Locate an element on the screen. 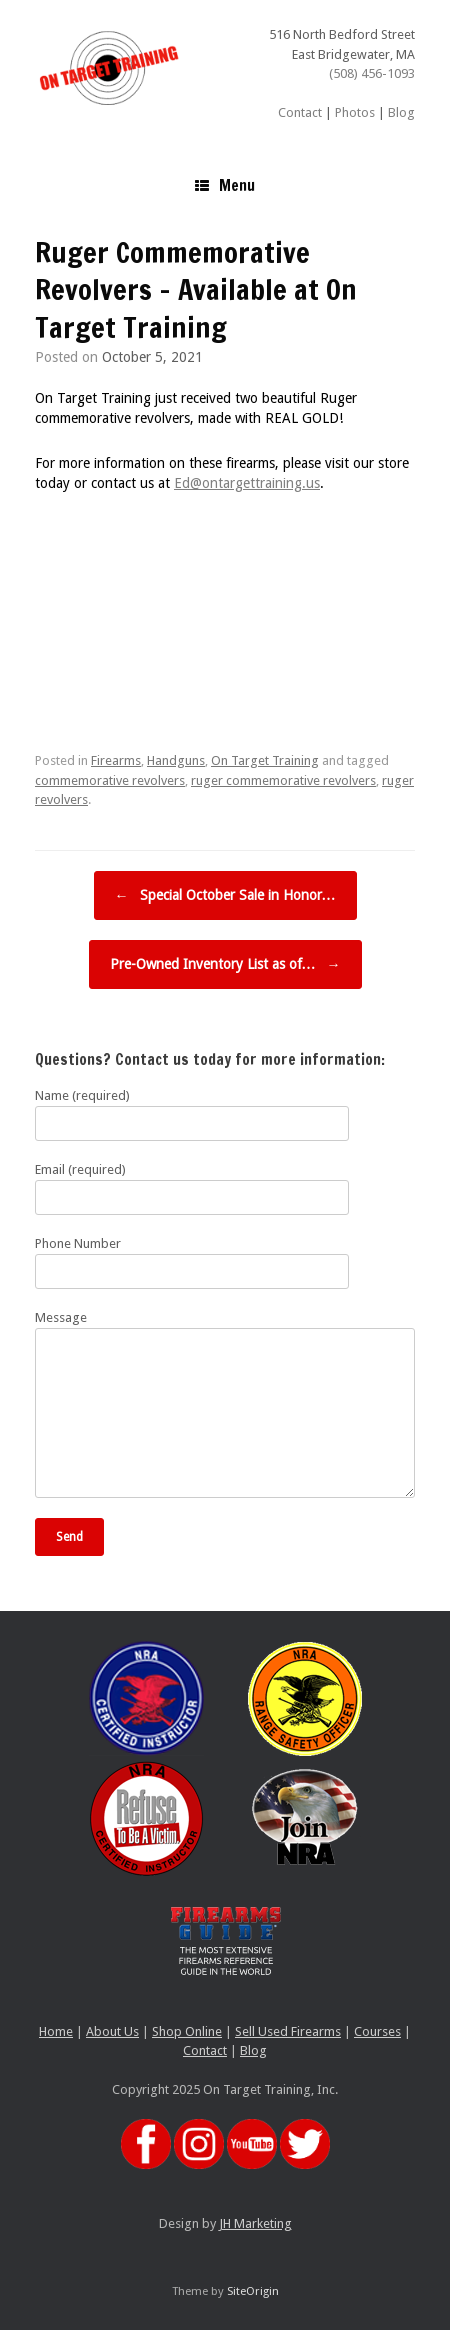 Image resolution: width=450 pixels, height=2330 pixels. Pre-Owned Inventory List as of… is located at coordinates (225, 964).